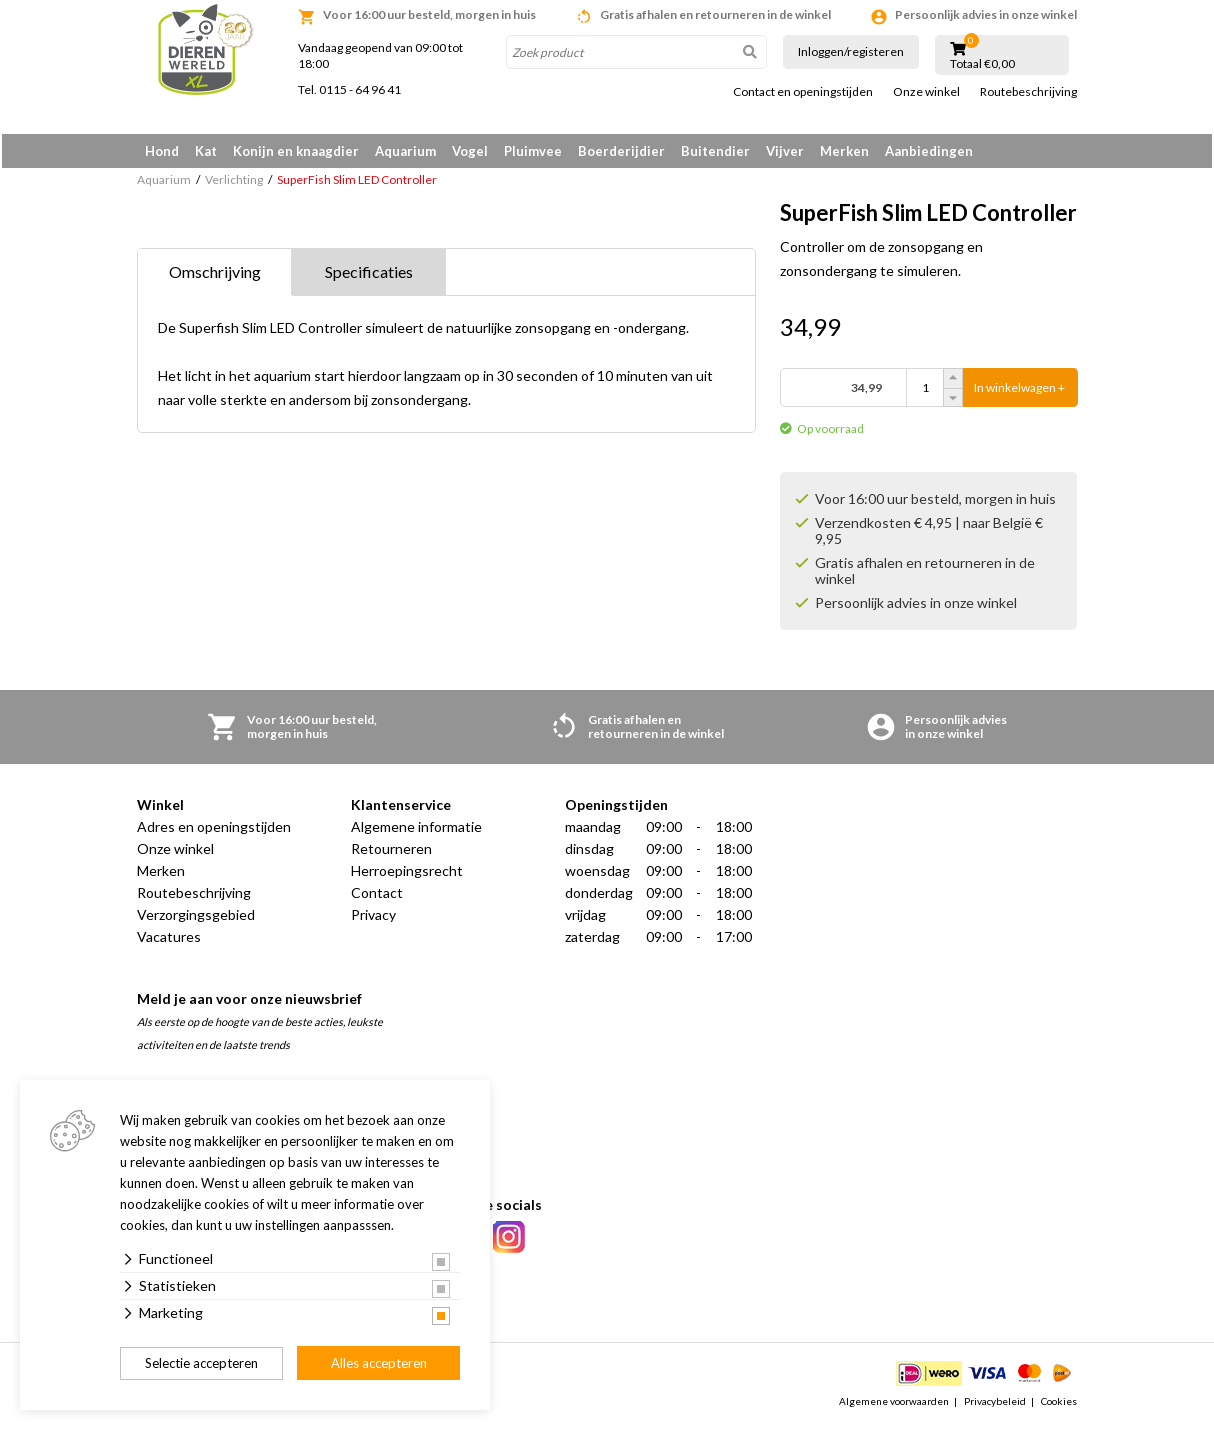 Image resolution: width=1214 pixels, height=1430 pixels. Describe the element at coordinates (379, 1363) in the screenshot. I see `Alles accepteren` at that location.